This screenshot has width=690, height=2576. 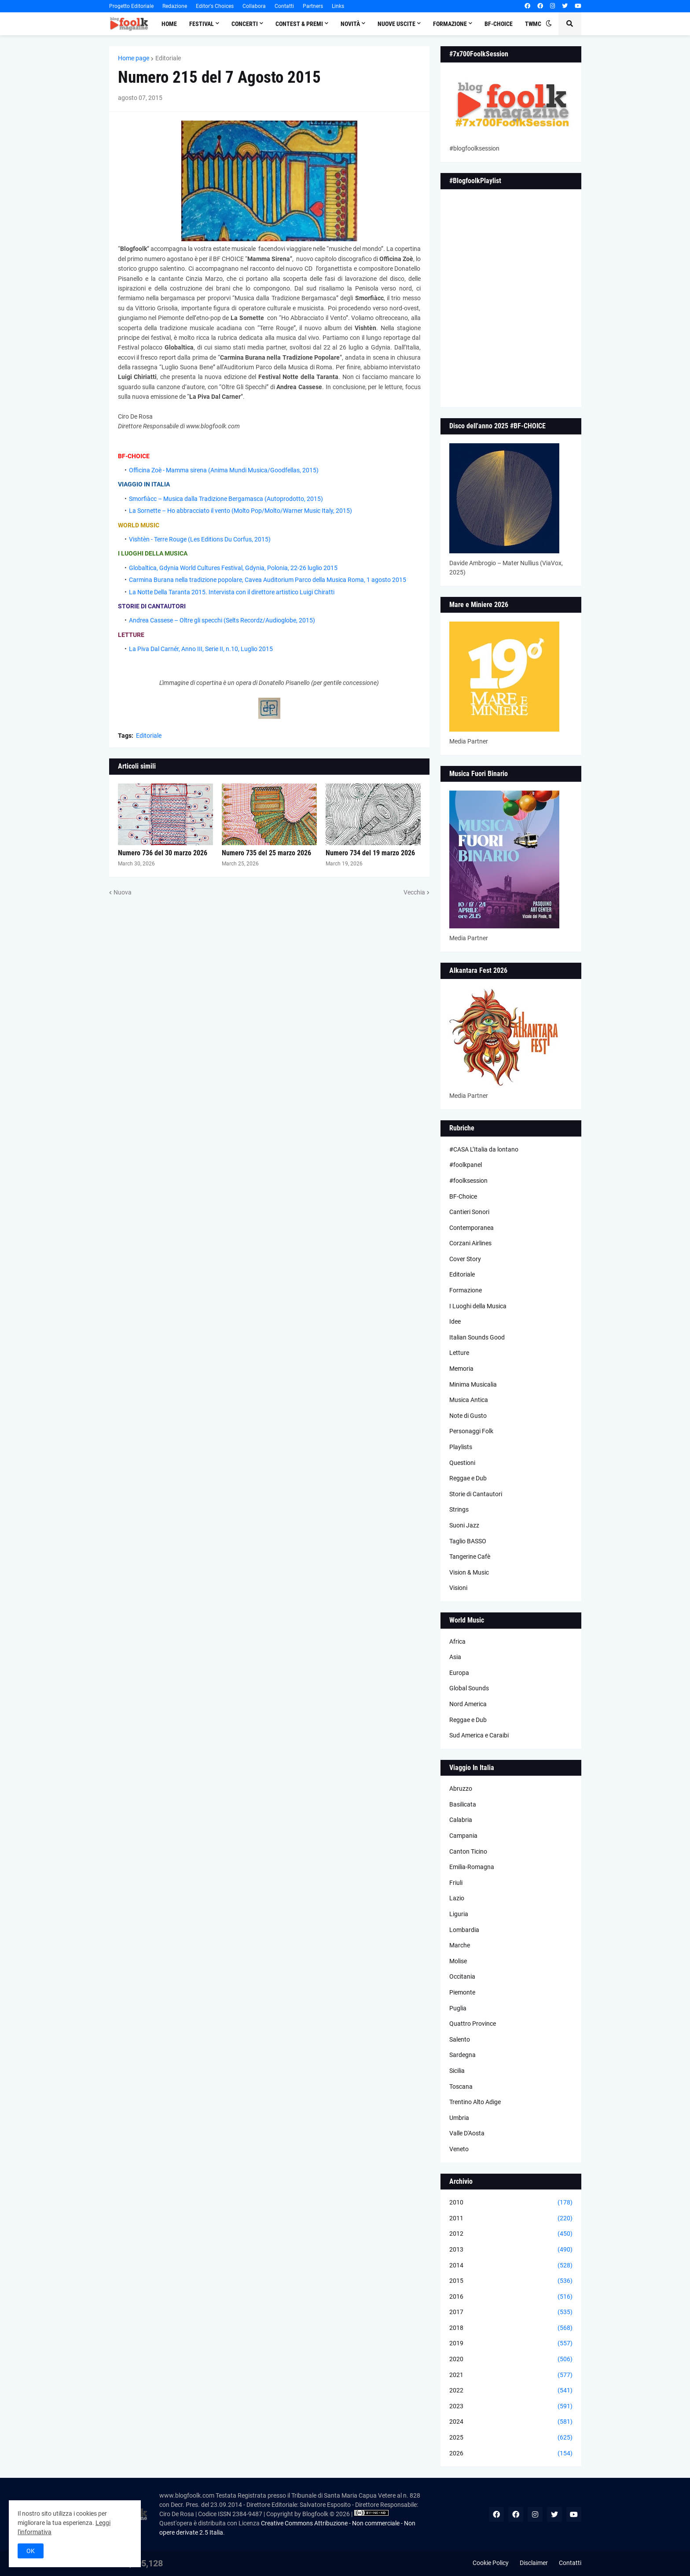 What do you see at coordinates (462, 1462) in the screenshot?
I see `Questioni` at bounding box center [462, 1462].